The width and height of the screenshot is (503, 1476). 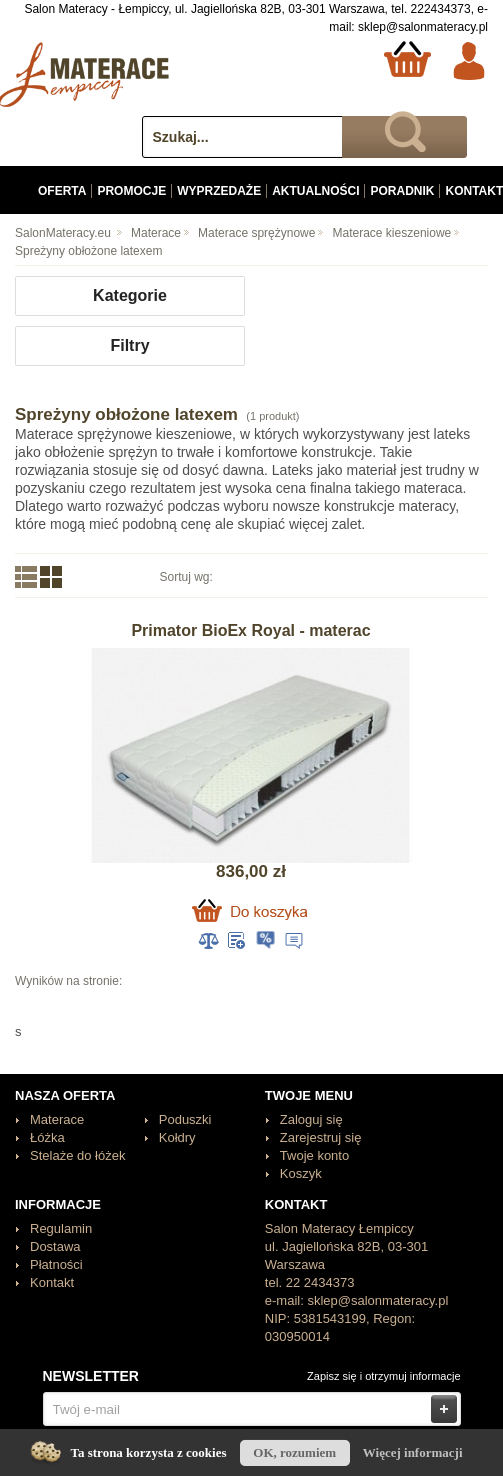 What do you see at coordinates (219, 191) in the screenshot?
I see `Wyprzedaże` at bounding box center [219, 191].